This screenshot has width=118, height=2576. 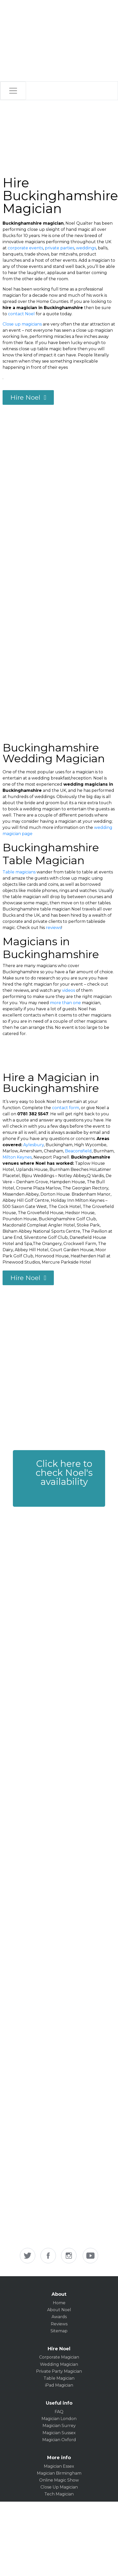 What do you see at coordinates (86, 248) in the screenshot?
I see `weddings` at bounding box center [86, 248].